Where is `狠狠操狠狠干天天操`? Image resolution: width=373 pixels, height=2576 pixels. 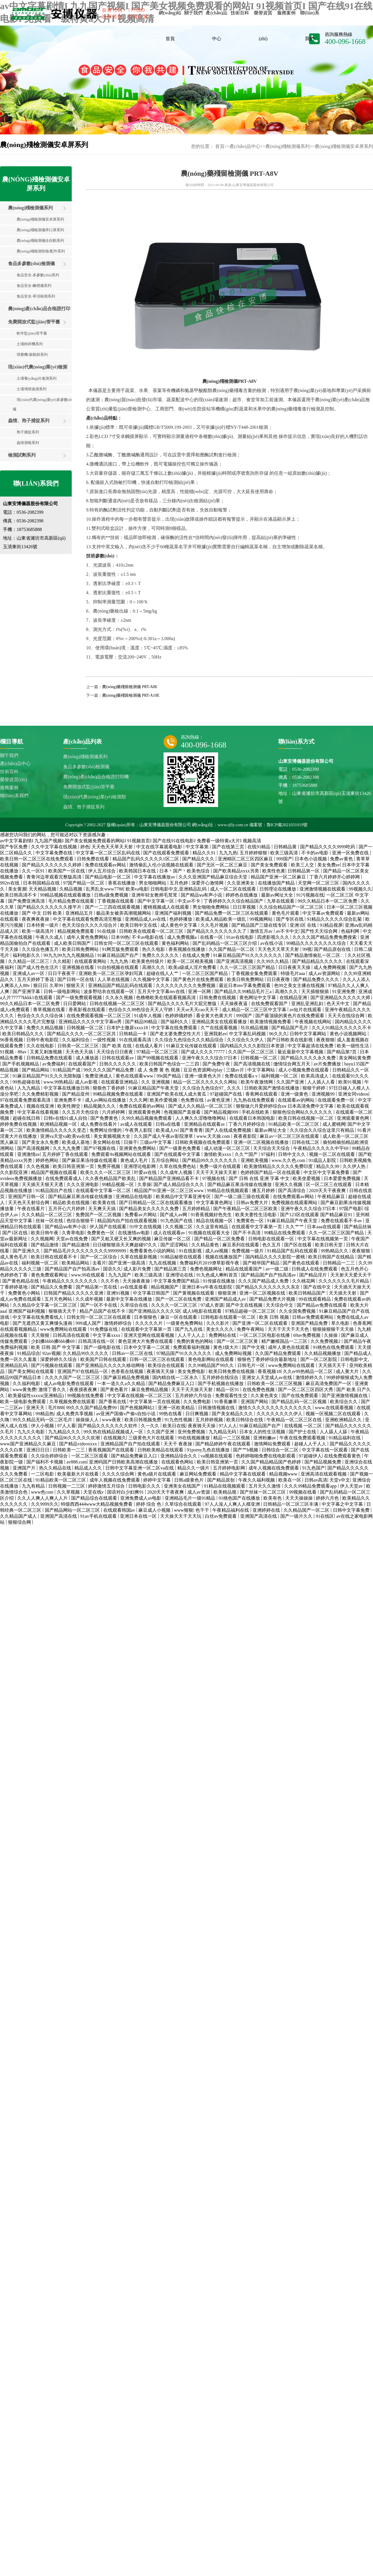
狠狠操狠狠干天天操 is located at coordinates (333, 1329).